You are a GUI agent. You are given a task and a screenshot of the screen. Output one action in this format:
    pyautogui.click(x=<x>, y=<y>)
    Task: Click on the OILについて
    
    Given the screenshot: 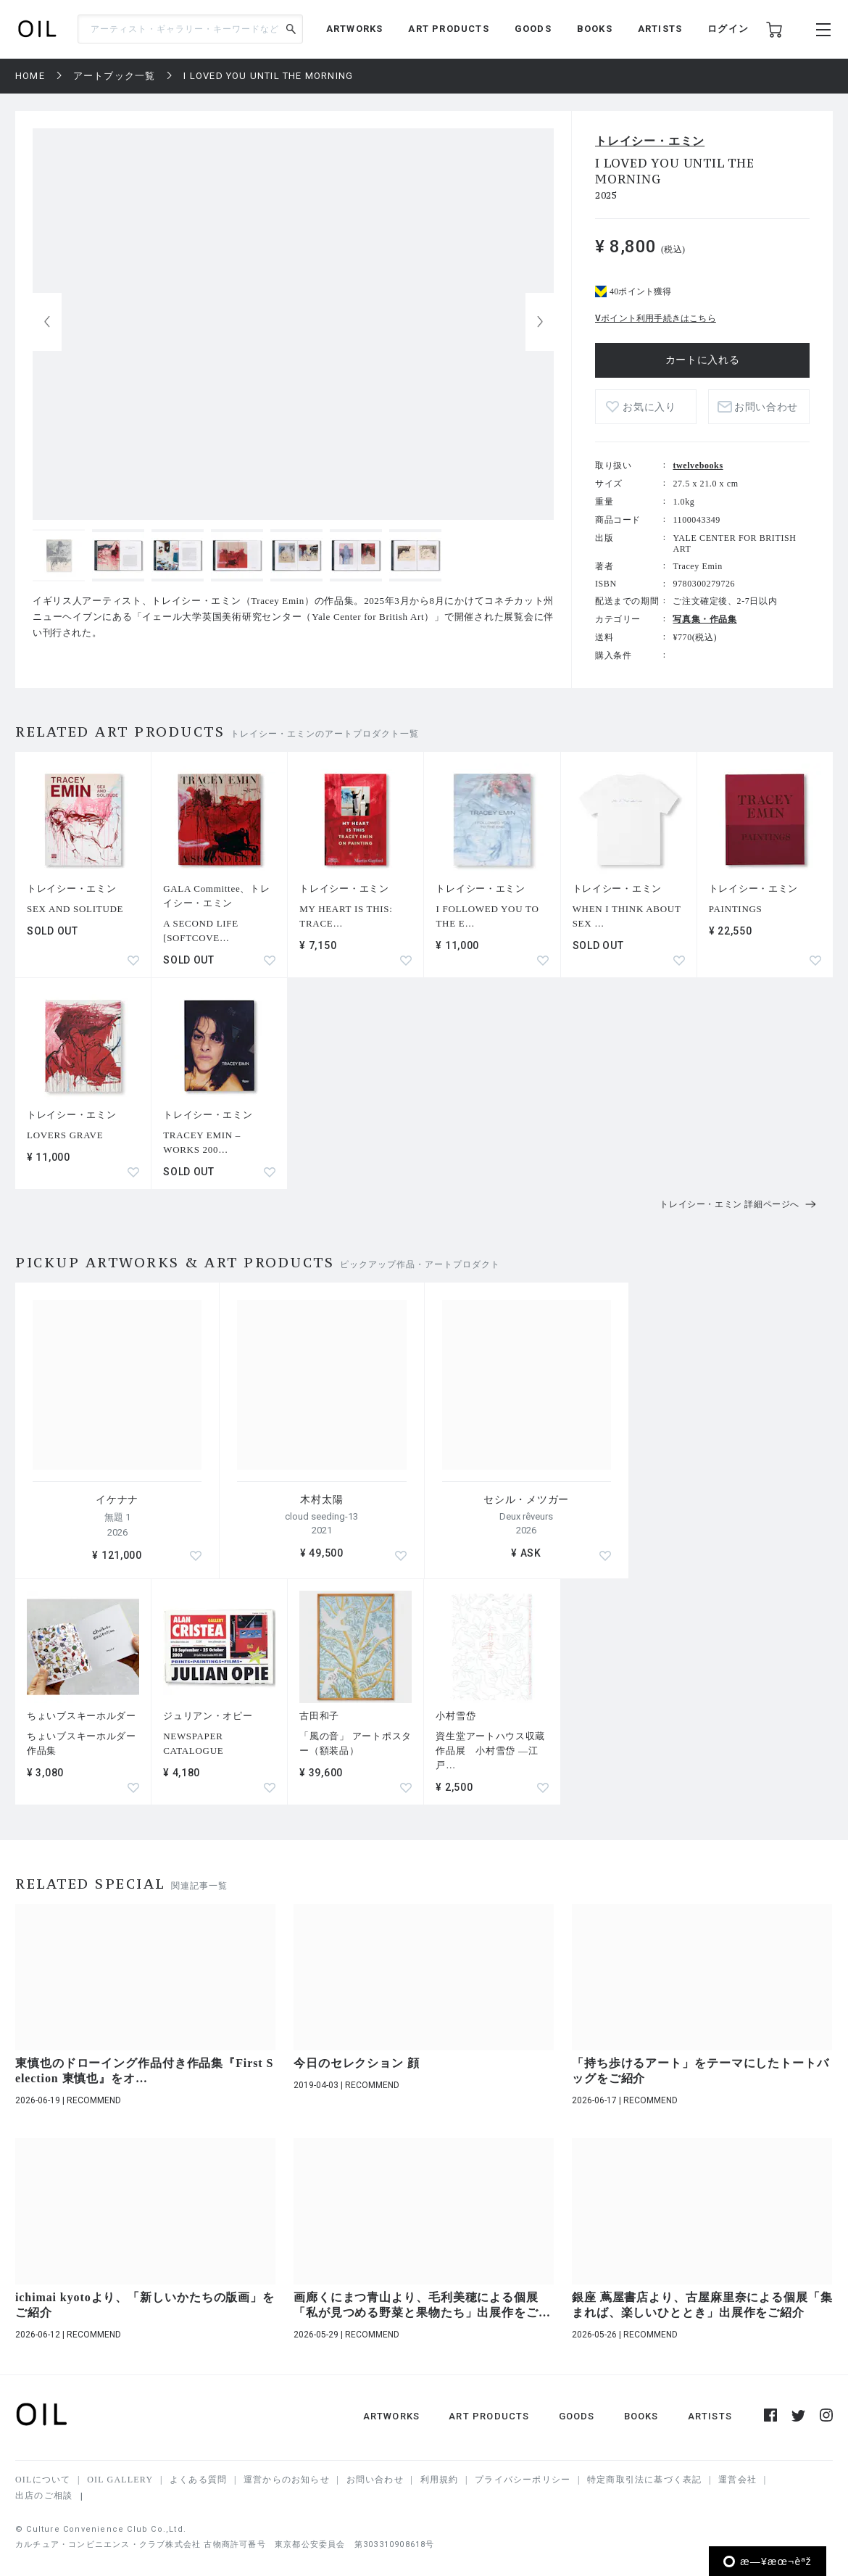 What is the action you would take?
    pyautogui.click(x=42, y=2479)
    